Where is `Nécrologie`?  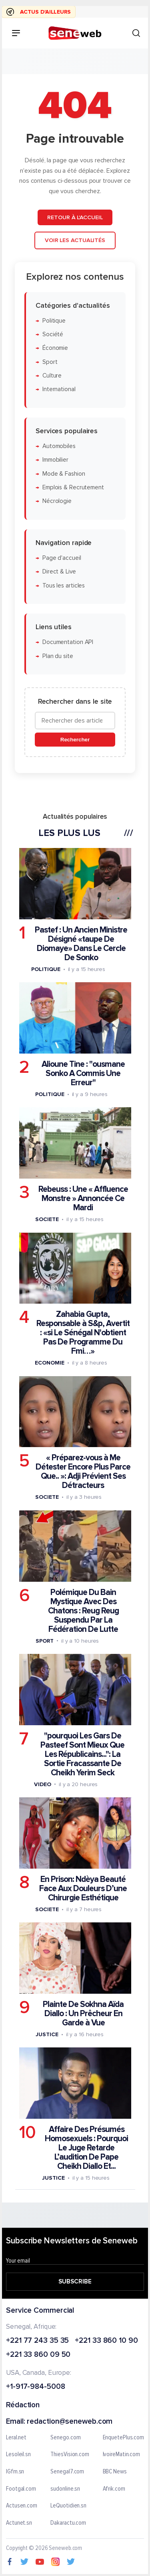 Nécrologie is located at coordinates (57, 501).